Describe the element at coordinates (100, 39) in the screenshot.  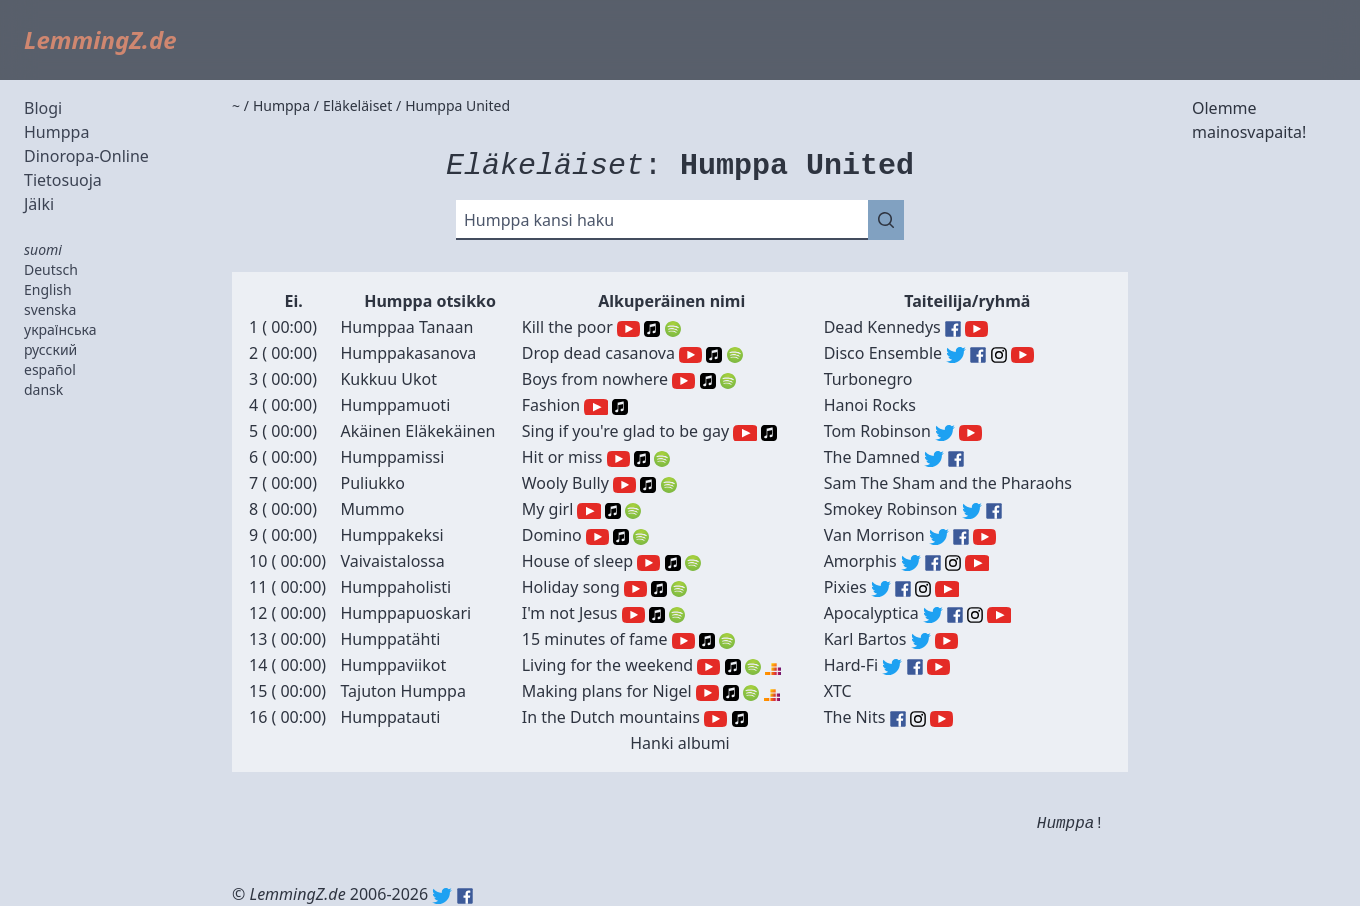
I see `LemmingZ.de` at that location.